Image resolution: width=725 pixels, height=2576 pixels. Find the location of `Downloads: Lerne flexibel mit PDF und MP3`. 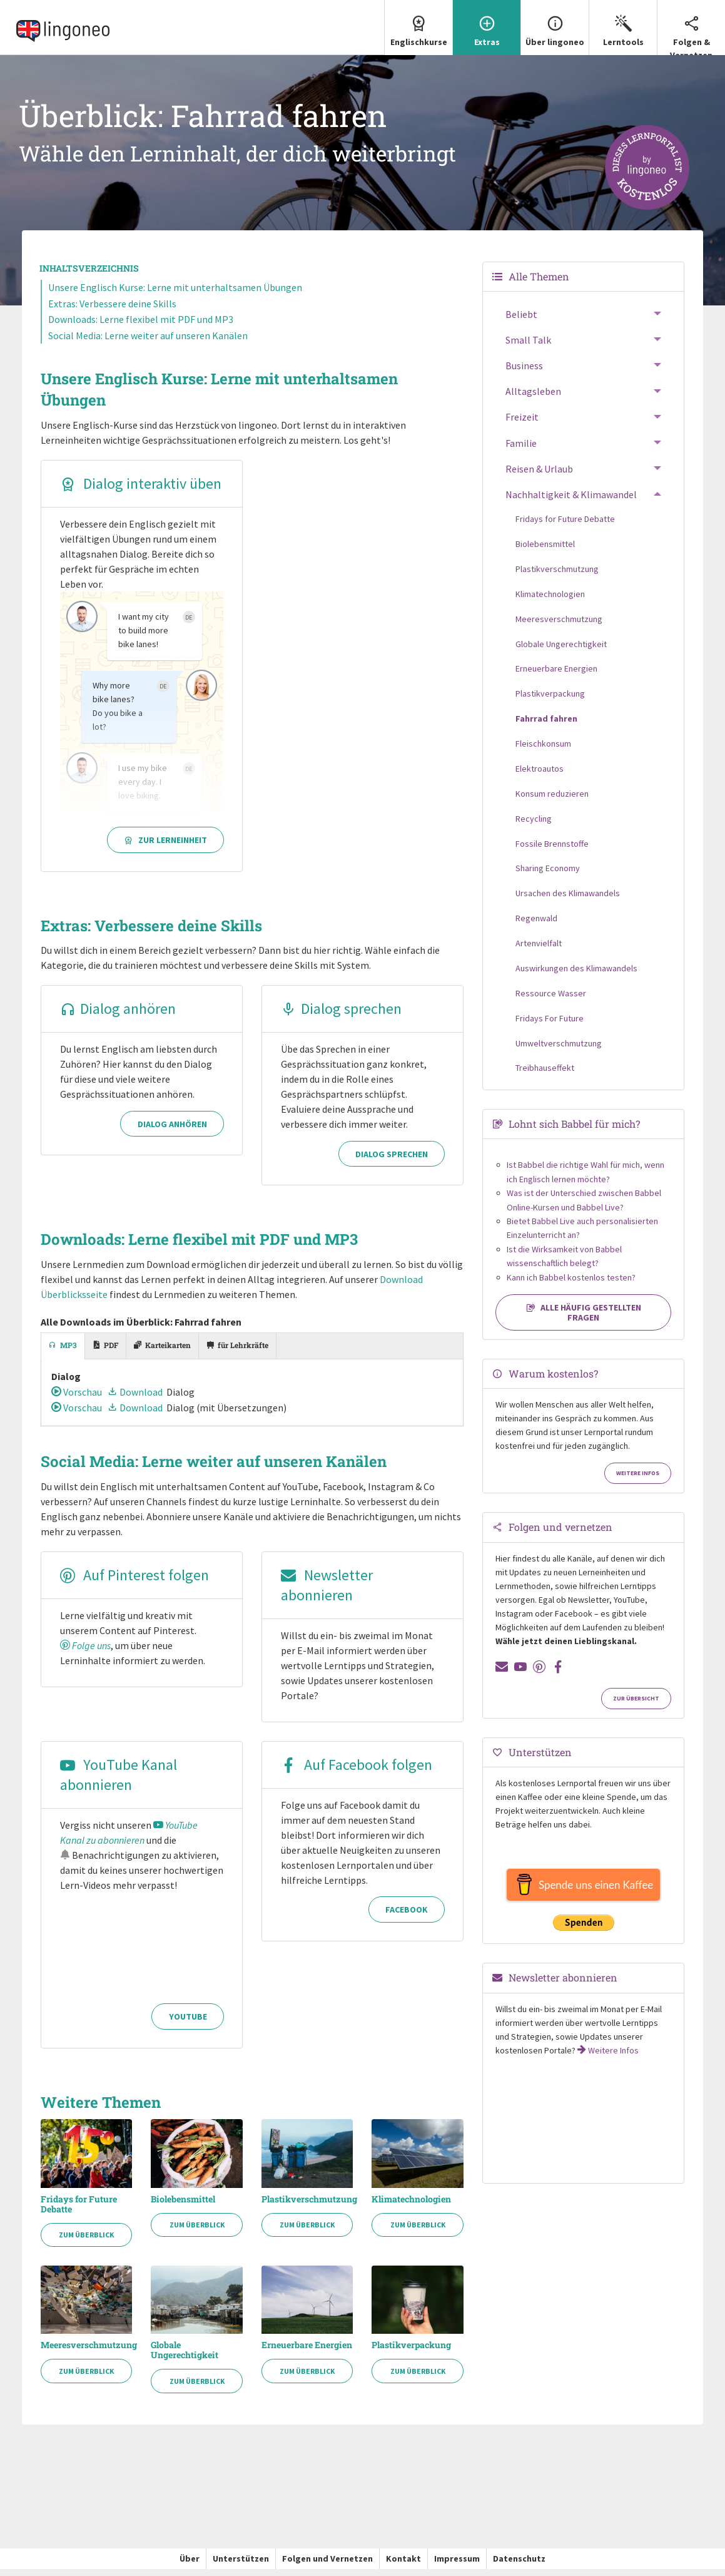

Downloads: Lerne flexibel mit PDF und MP3 is located at coordinates (140, 326).